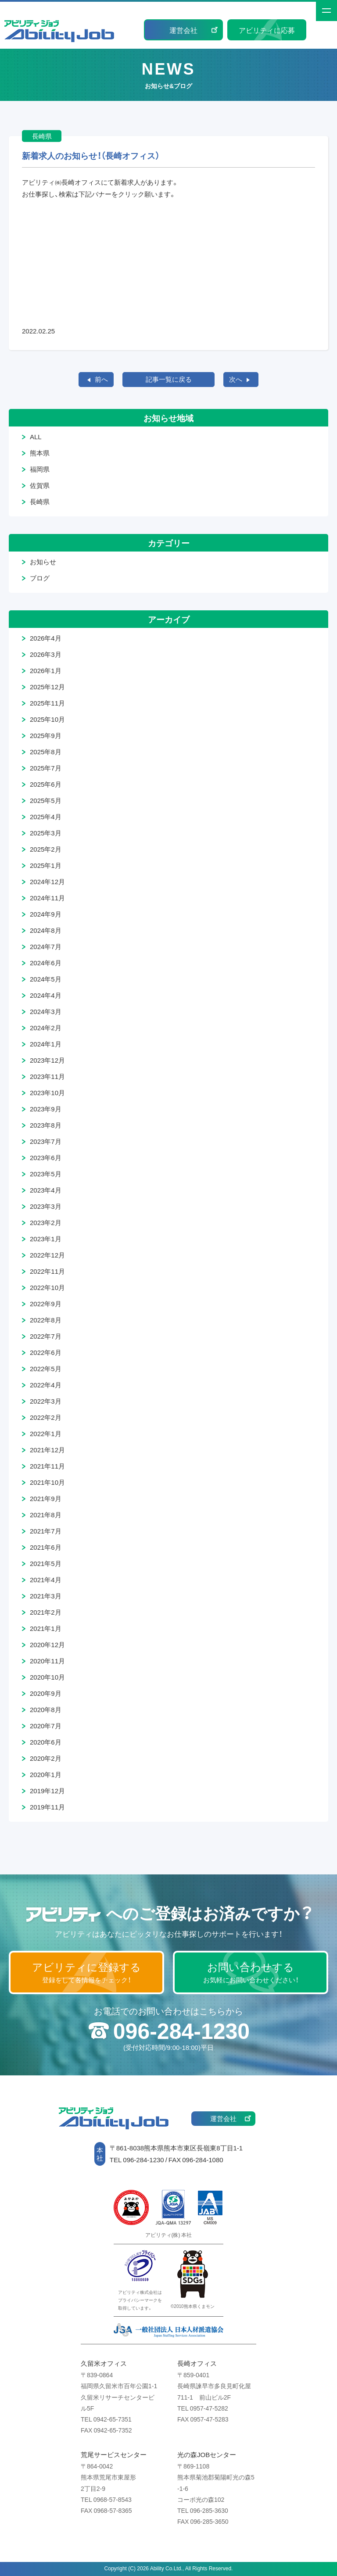 Image resolution: width=337 pixels, height=2576 pixels. Describe the element at coordinates (45, 930) in the screenshot. I see `2024年8月` at that location.